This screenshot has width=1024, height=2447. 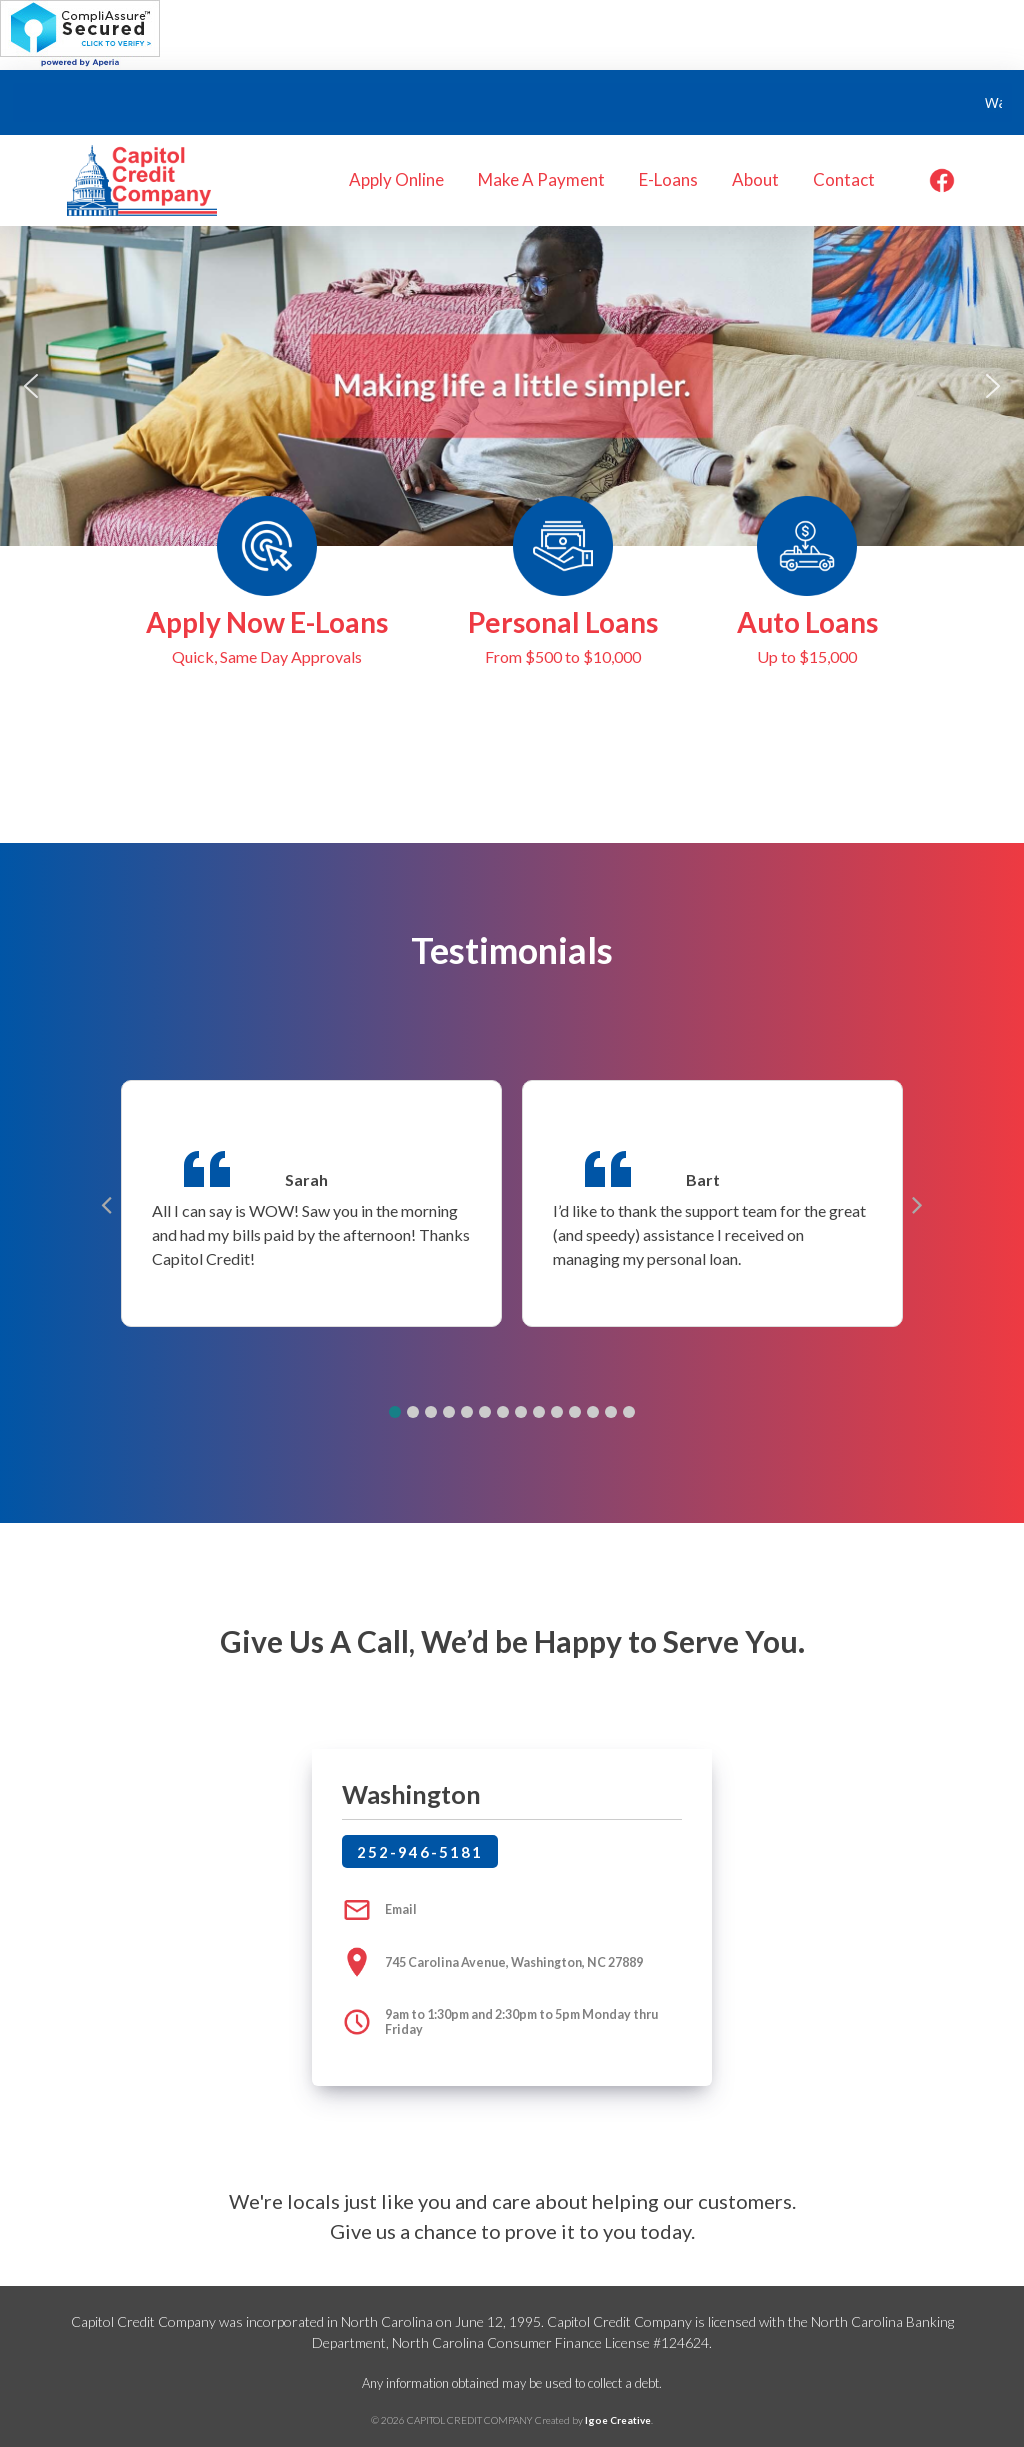 I want to click on Igoe Creative, so click(x=618, y=2420).